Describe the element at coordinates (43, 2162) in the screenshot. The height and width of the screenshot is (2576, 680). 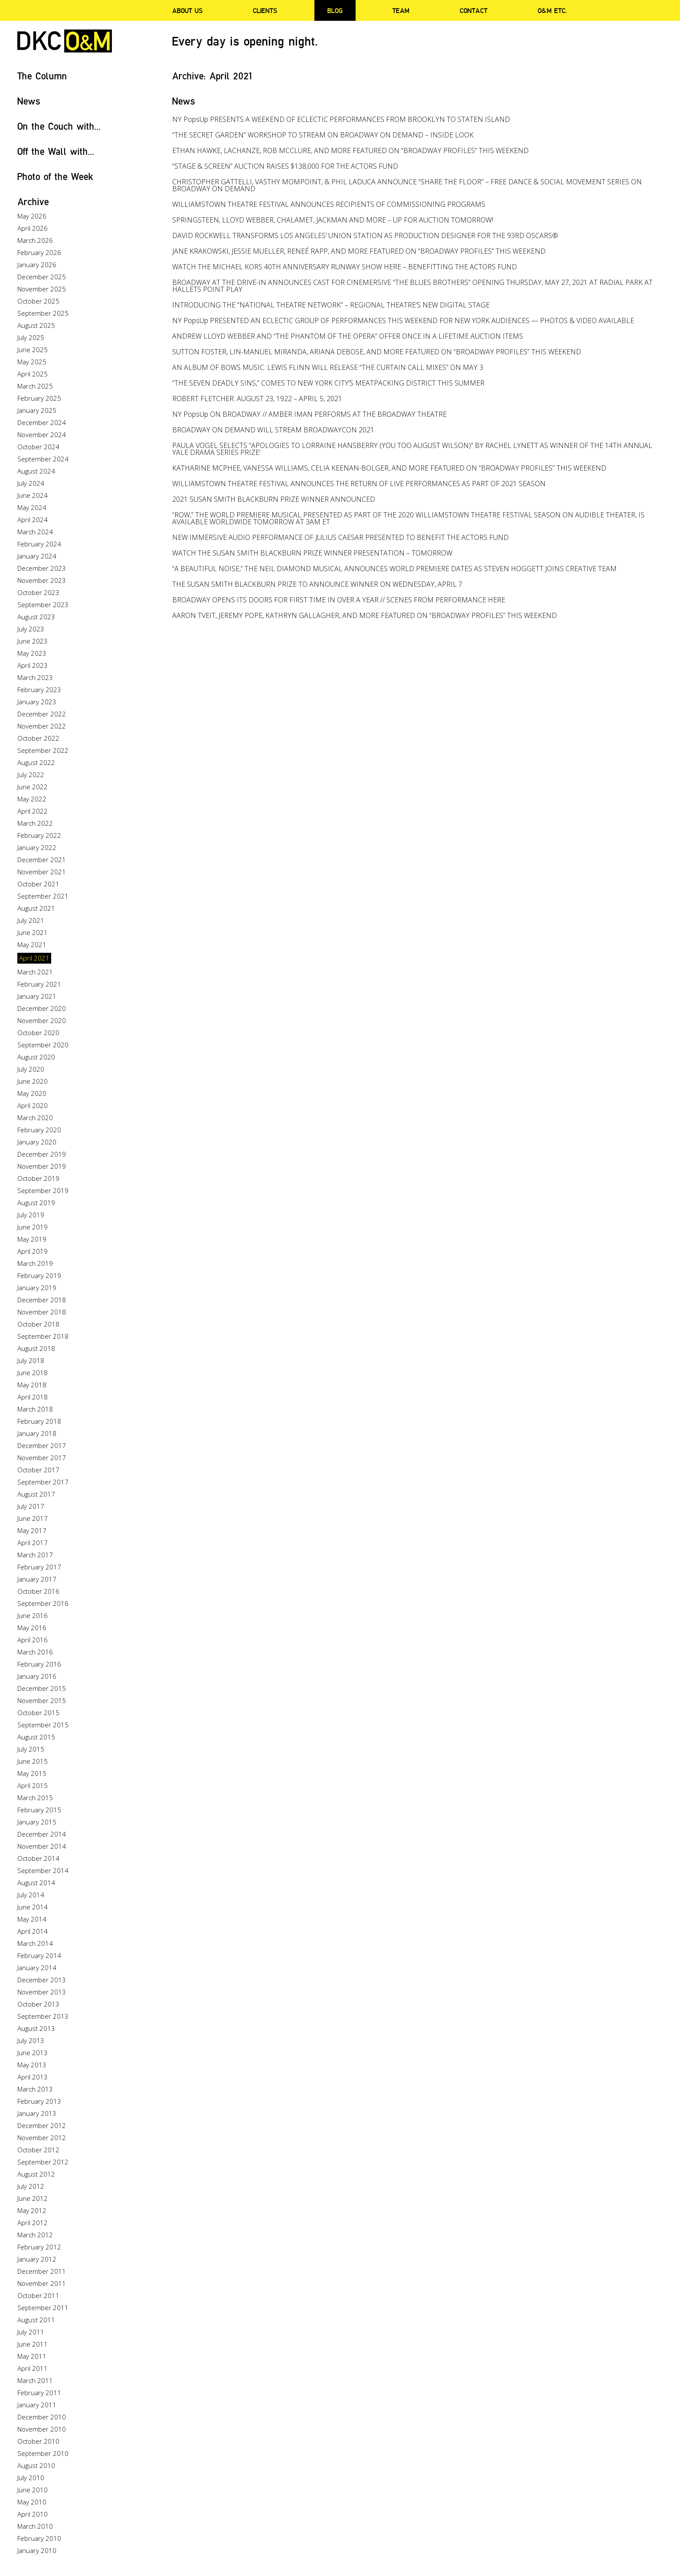
I see `September 2012` at that location.